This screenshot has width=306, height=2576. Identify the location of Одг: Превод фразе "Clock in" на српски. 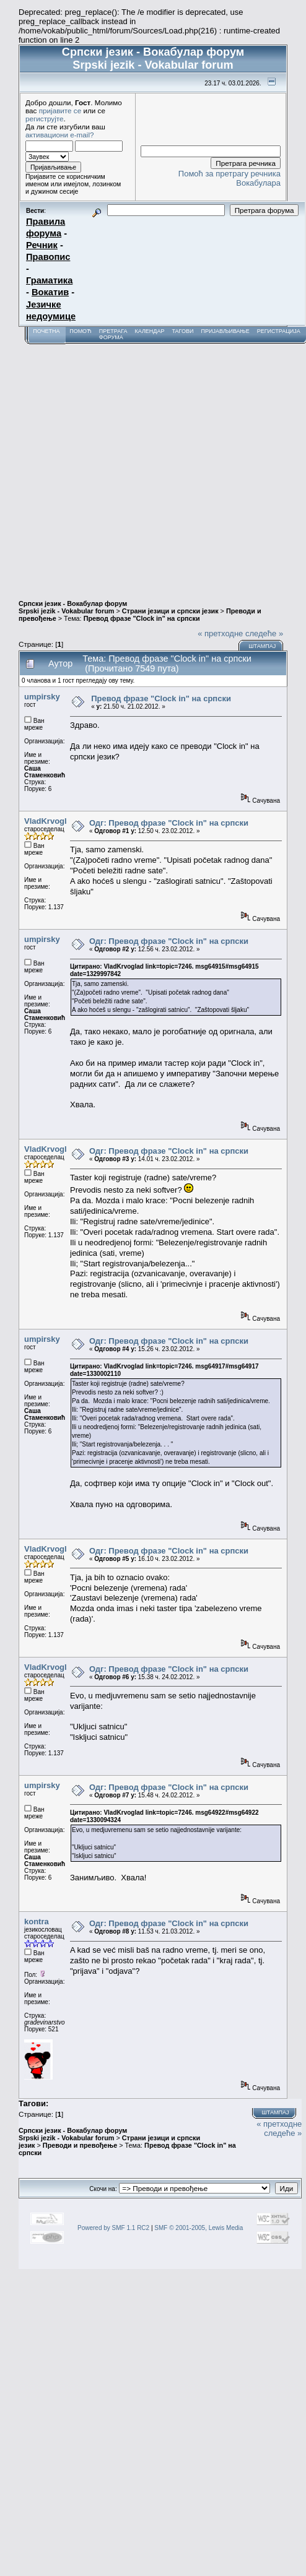
(168, 823).